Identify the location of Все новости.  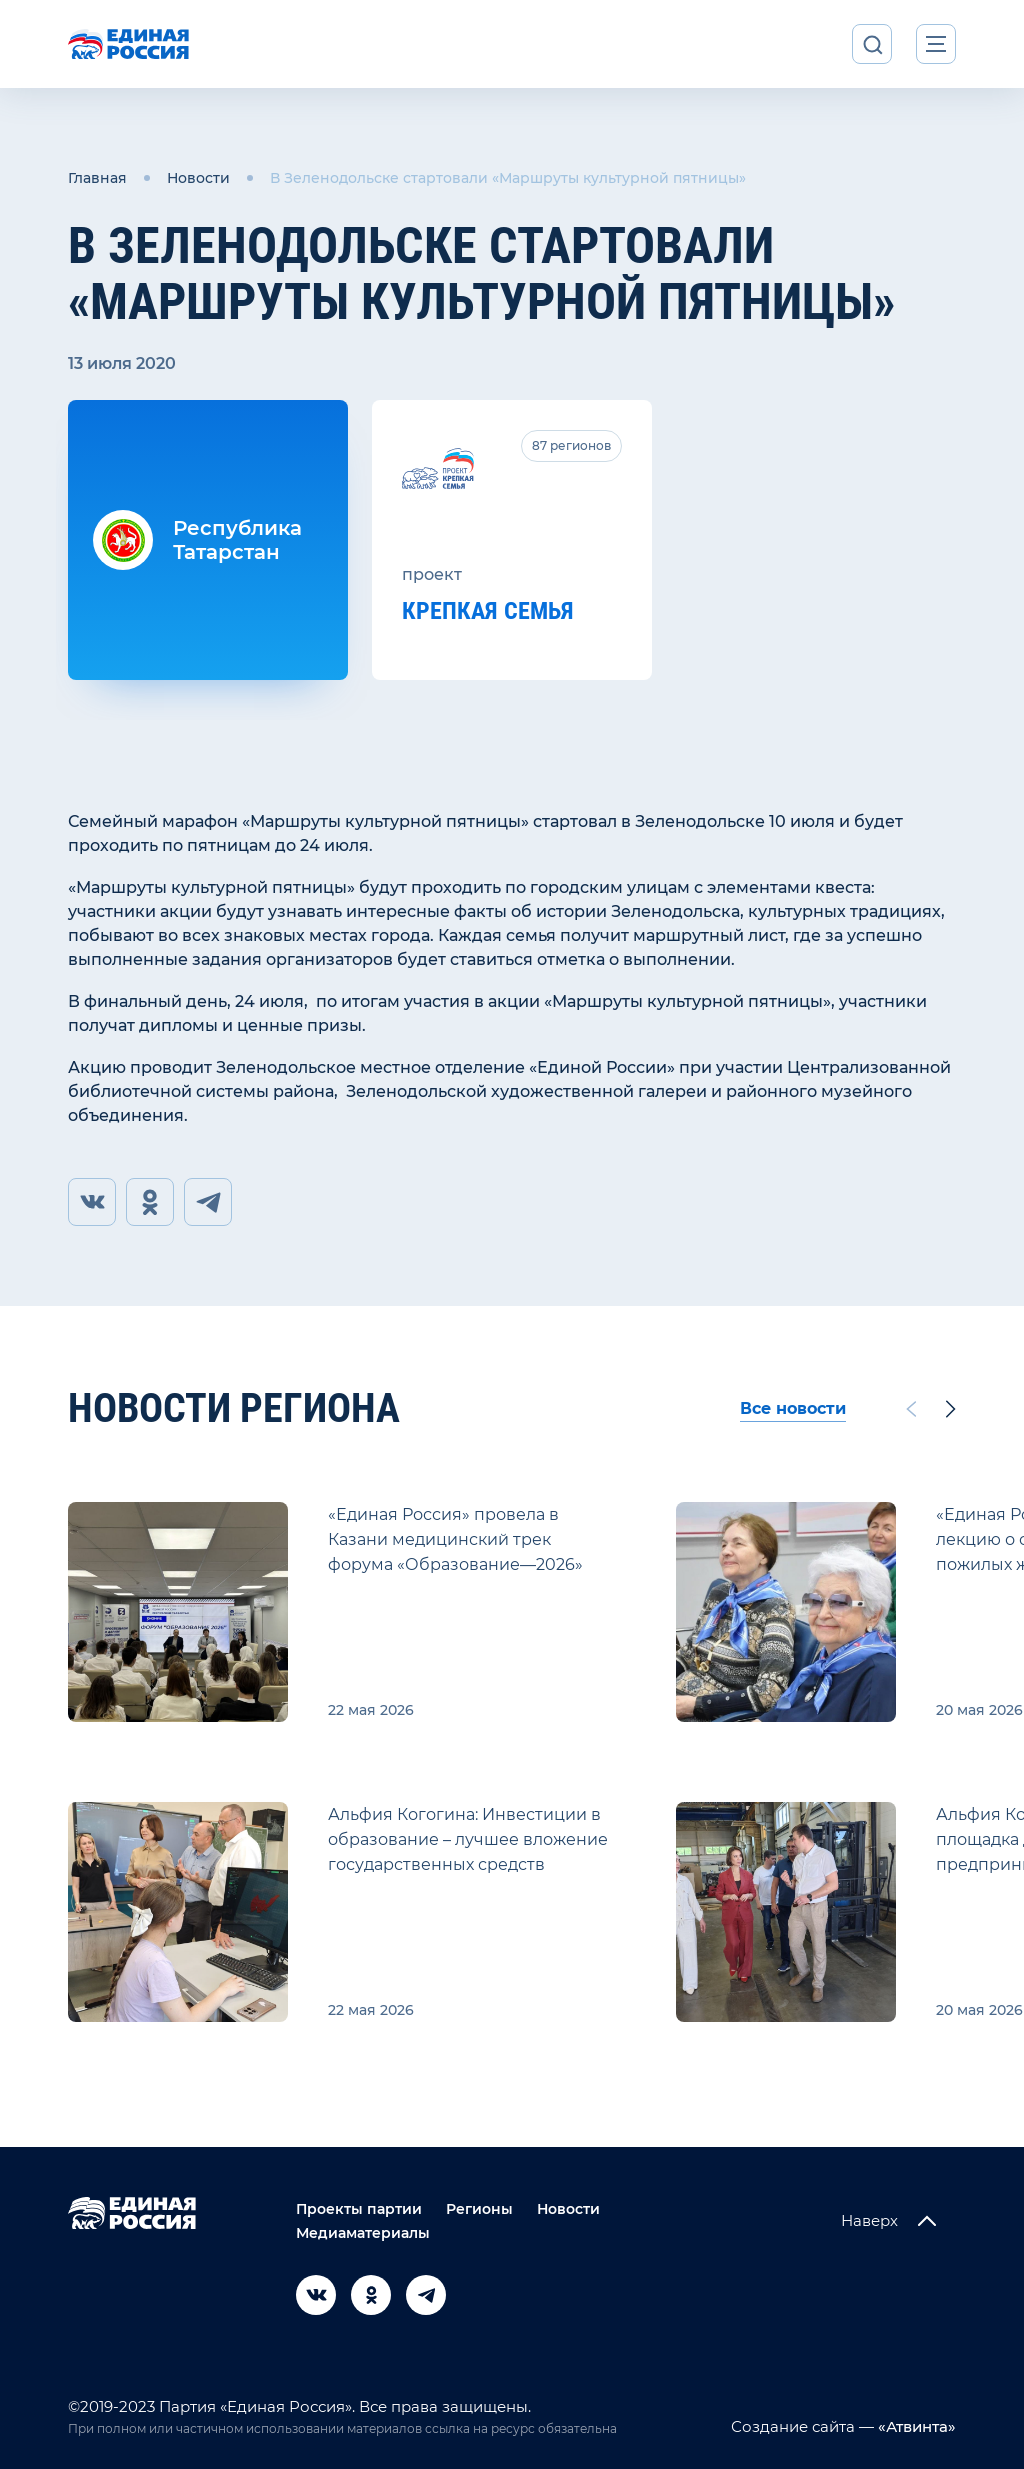
(793, 1408).